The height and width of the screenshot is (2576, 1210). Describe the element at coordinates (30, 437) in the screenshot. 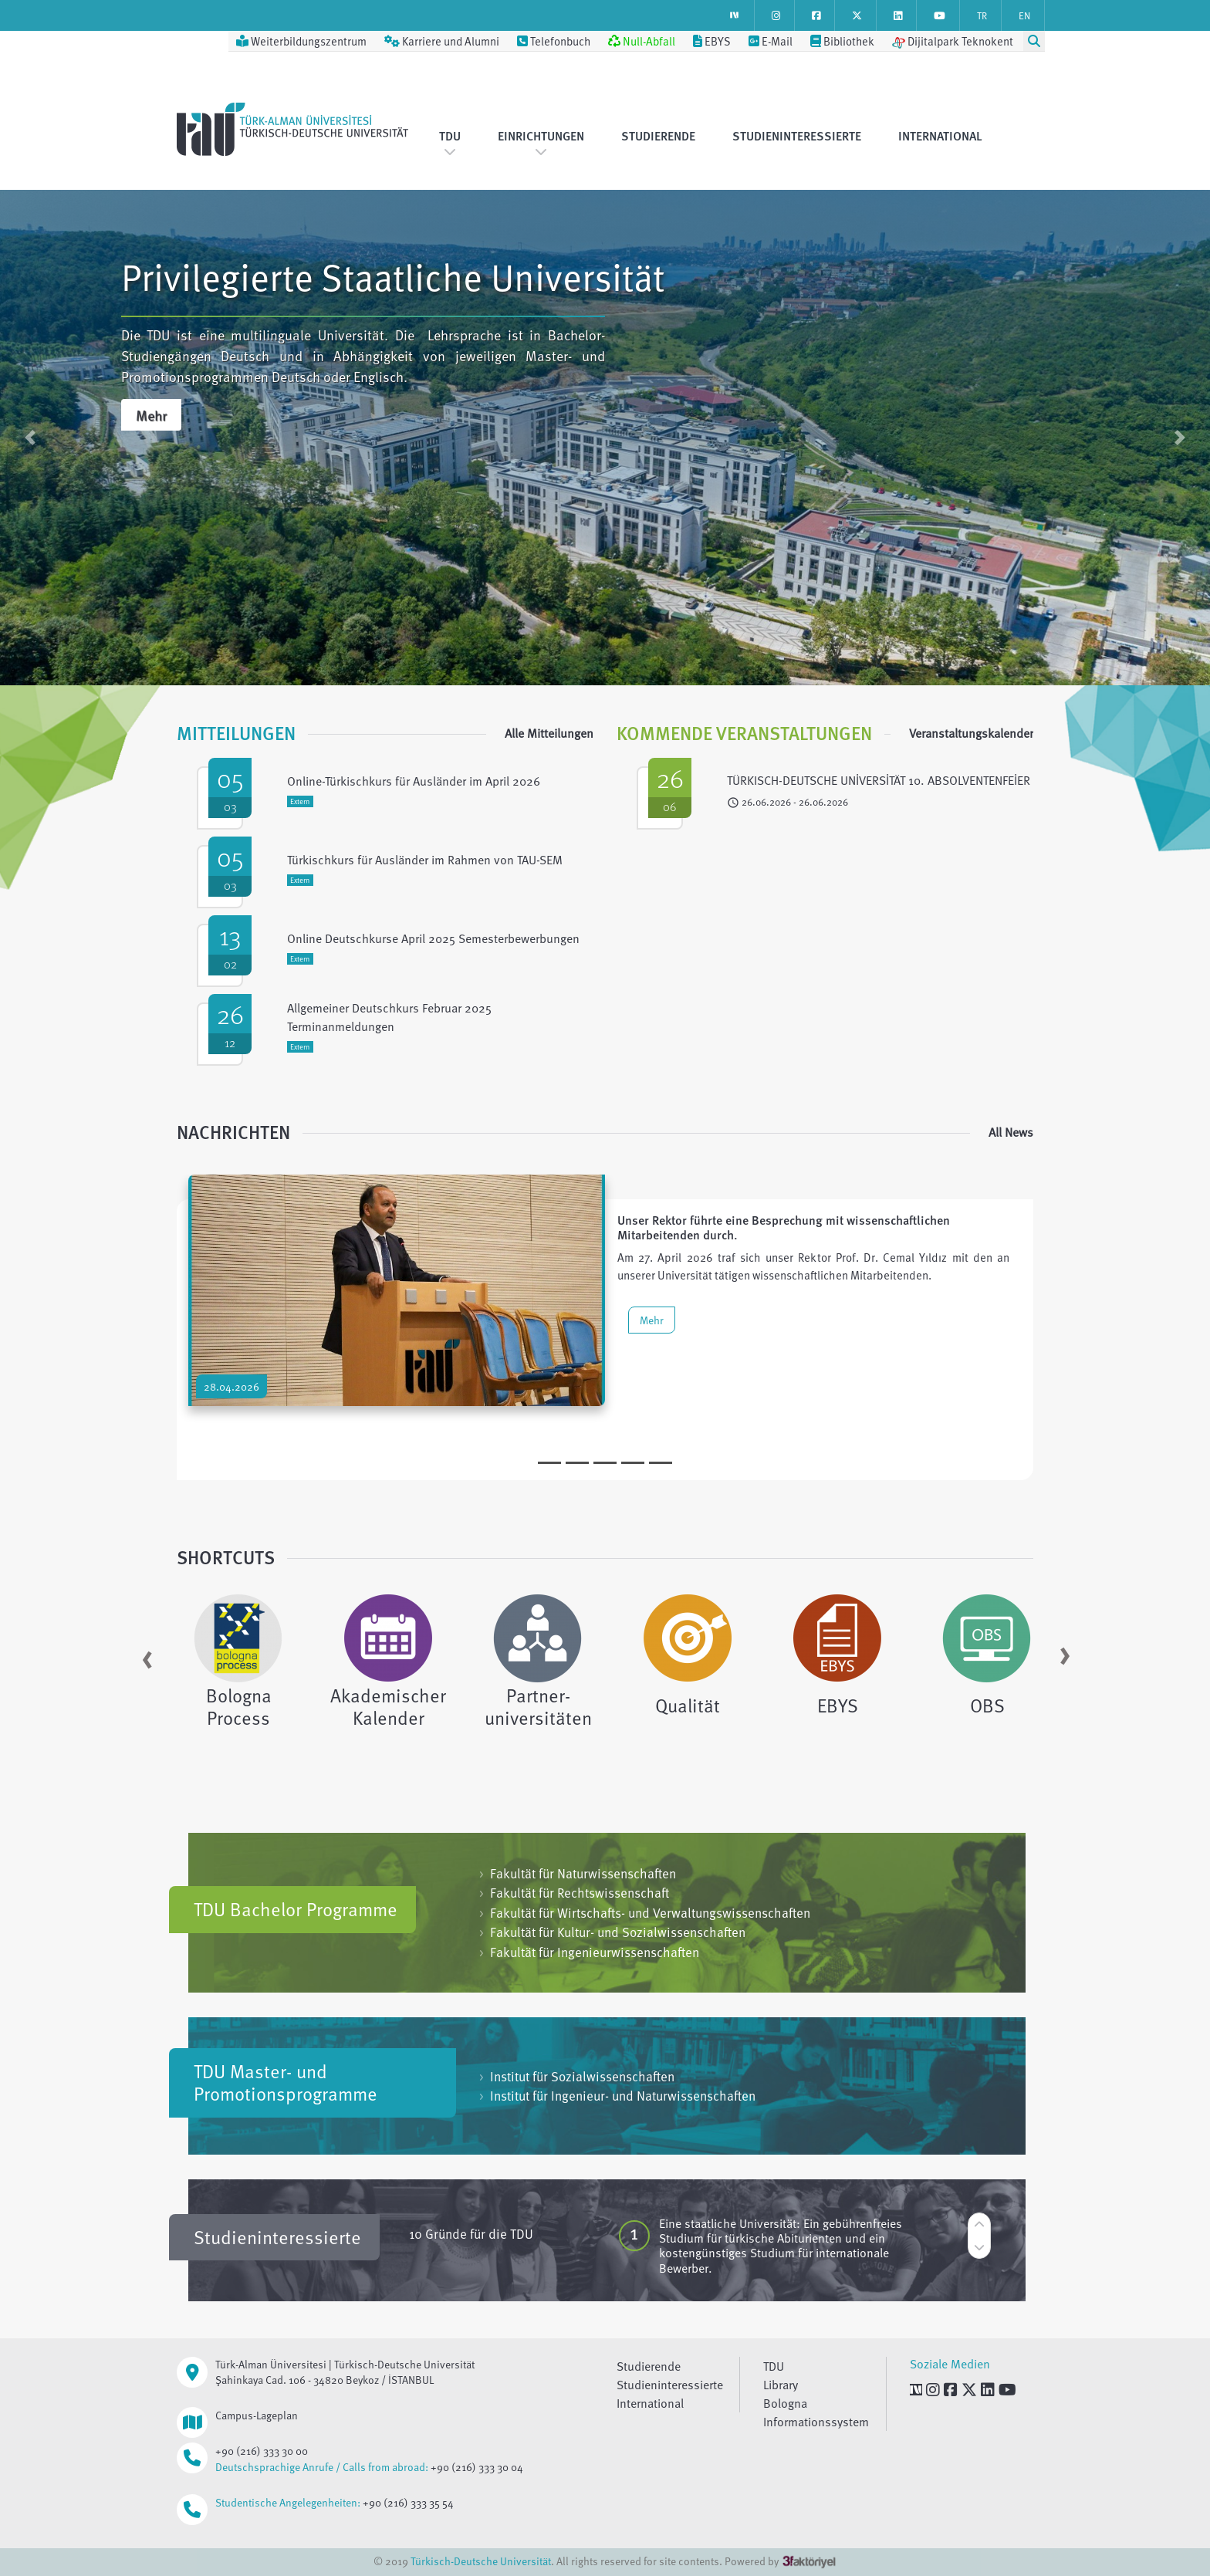

I see `[button]` at that location.